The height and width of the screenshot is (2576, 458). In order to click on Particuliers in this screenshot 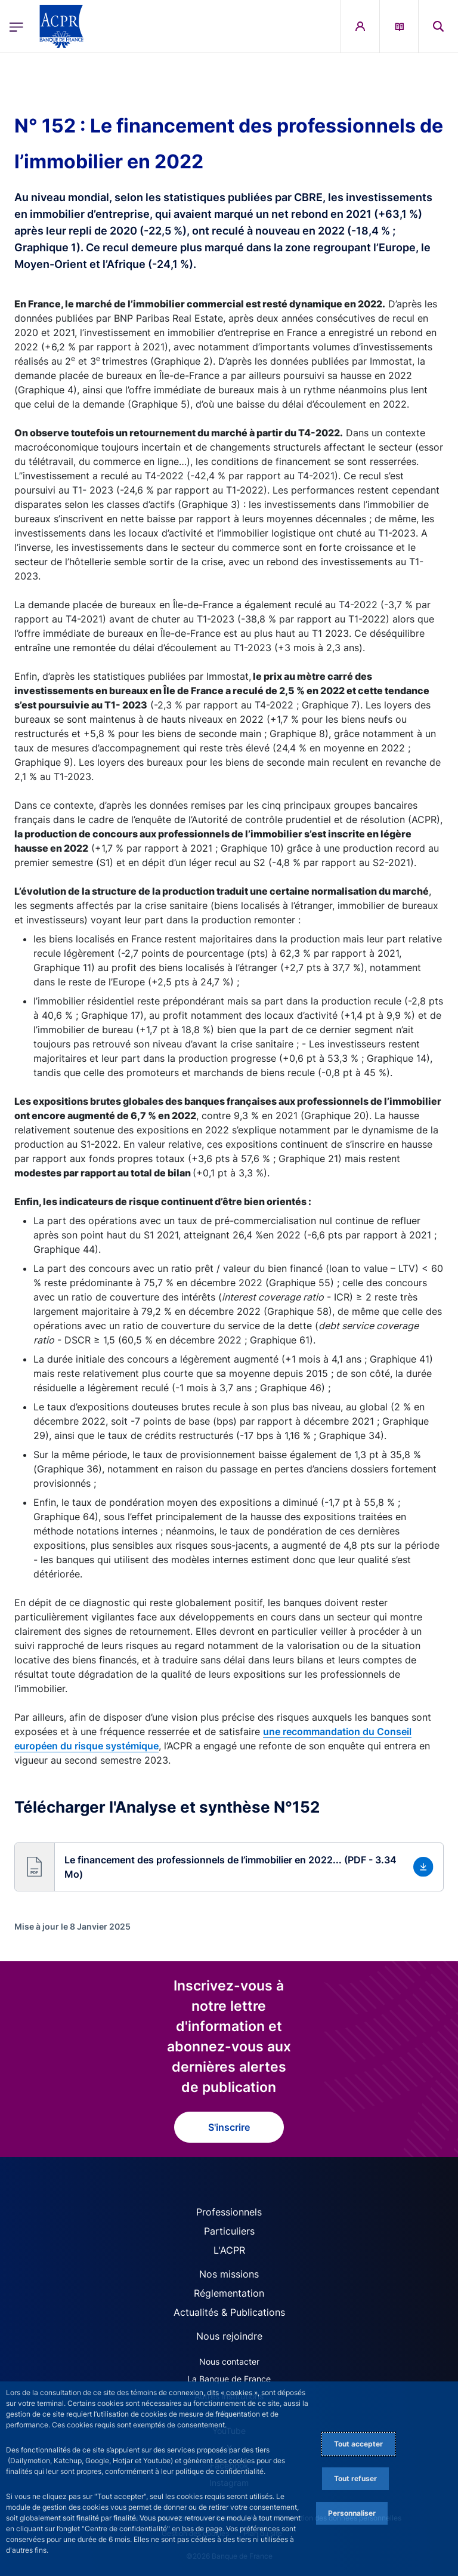, I will do `click(229, 2231)`.